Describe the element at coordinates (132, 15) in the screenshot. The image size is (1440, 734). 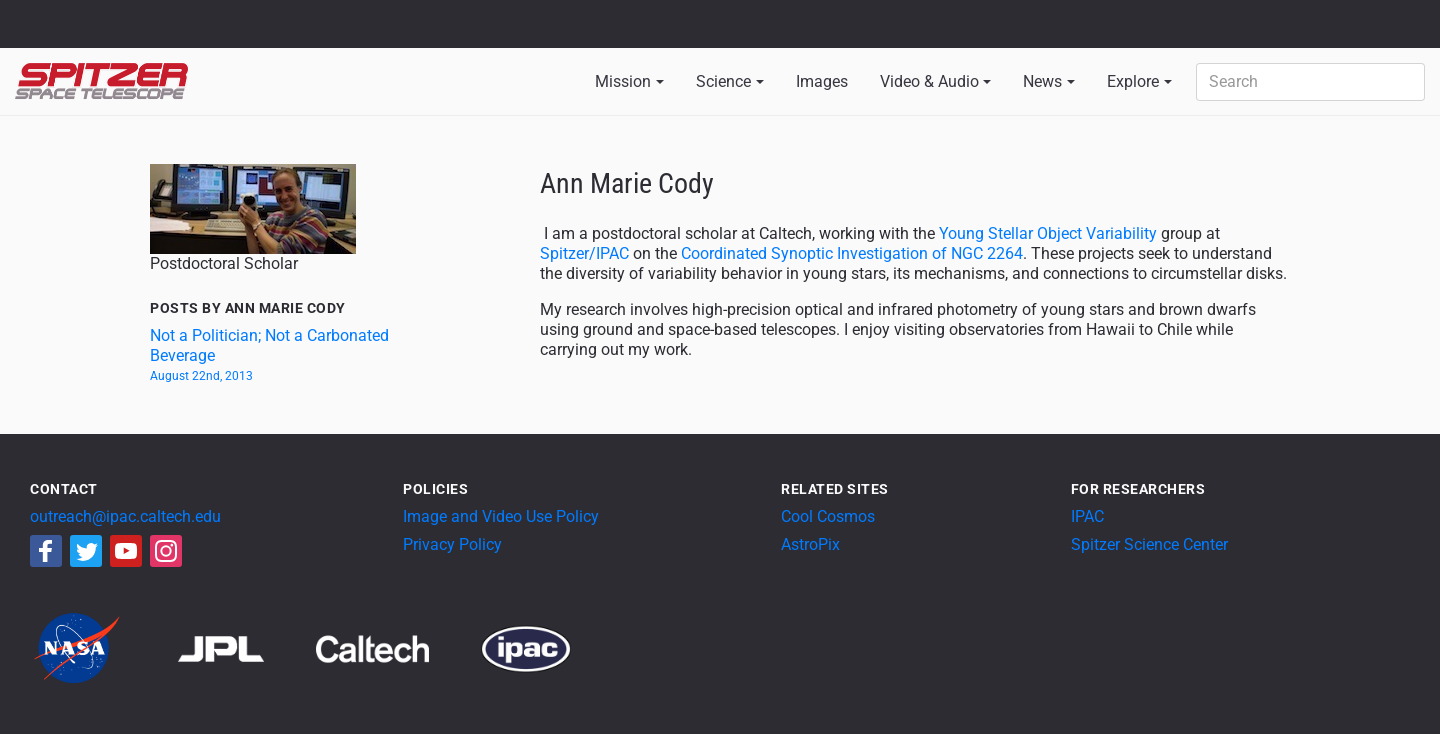
I see `Jet Propulsion Laboratory` at that location.